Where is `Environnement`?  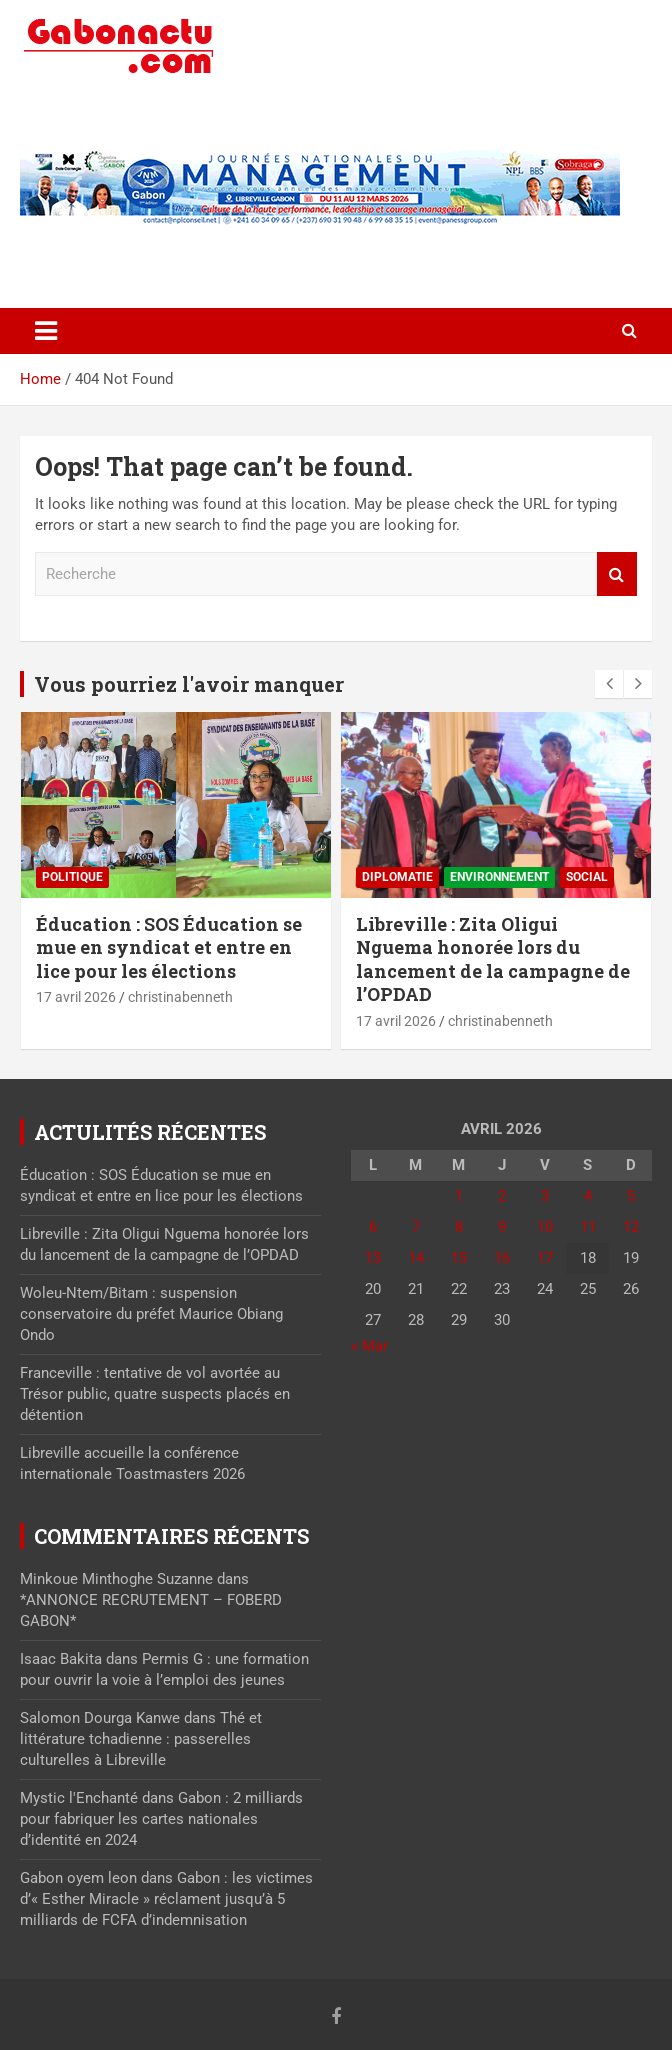
Environnement is located at coordinates (499, 877).